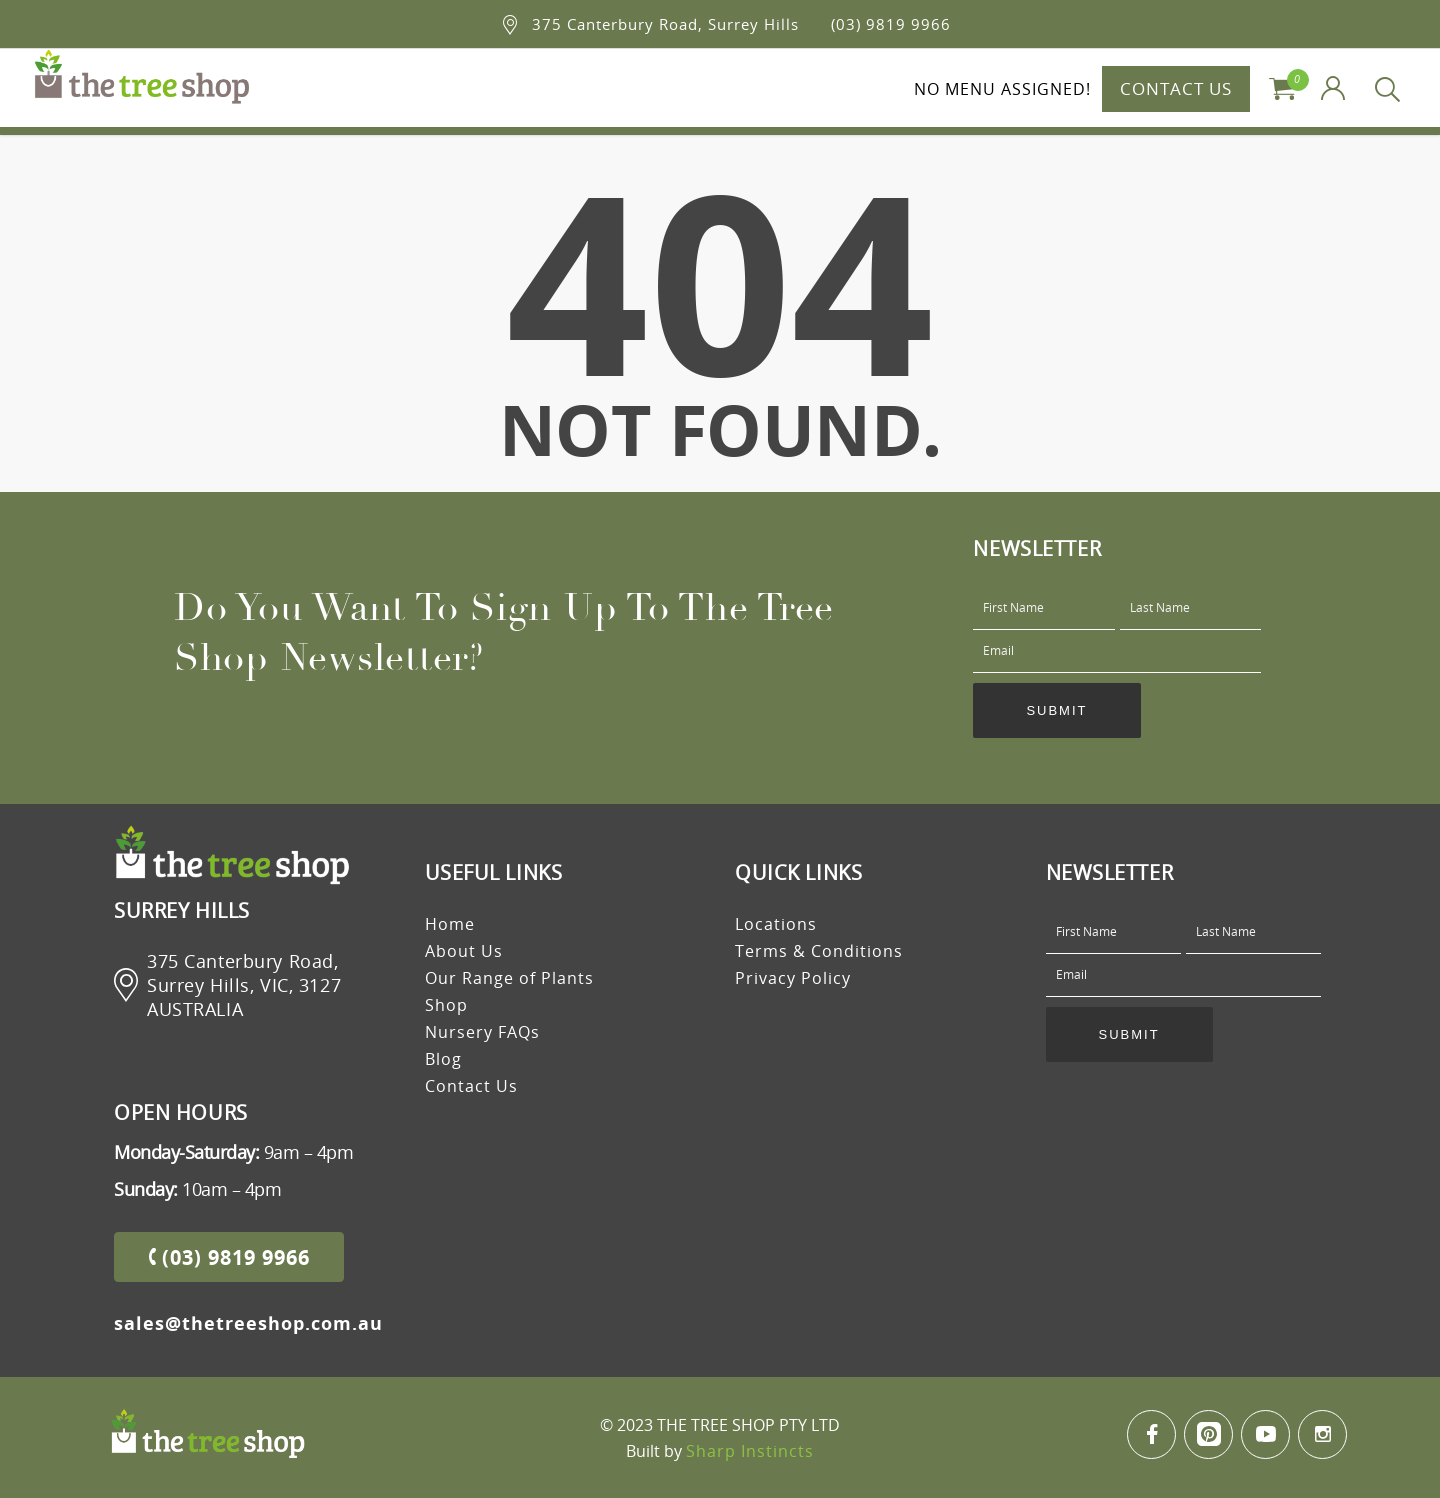 This screenshot has height=1498, width=1440. Describe the element at coordinates (446, 1005) in the screenshot. I see `Shop` at that location.